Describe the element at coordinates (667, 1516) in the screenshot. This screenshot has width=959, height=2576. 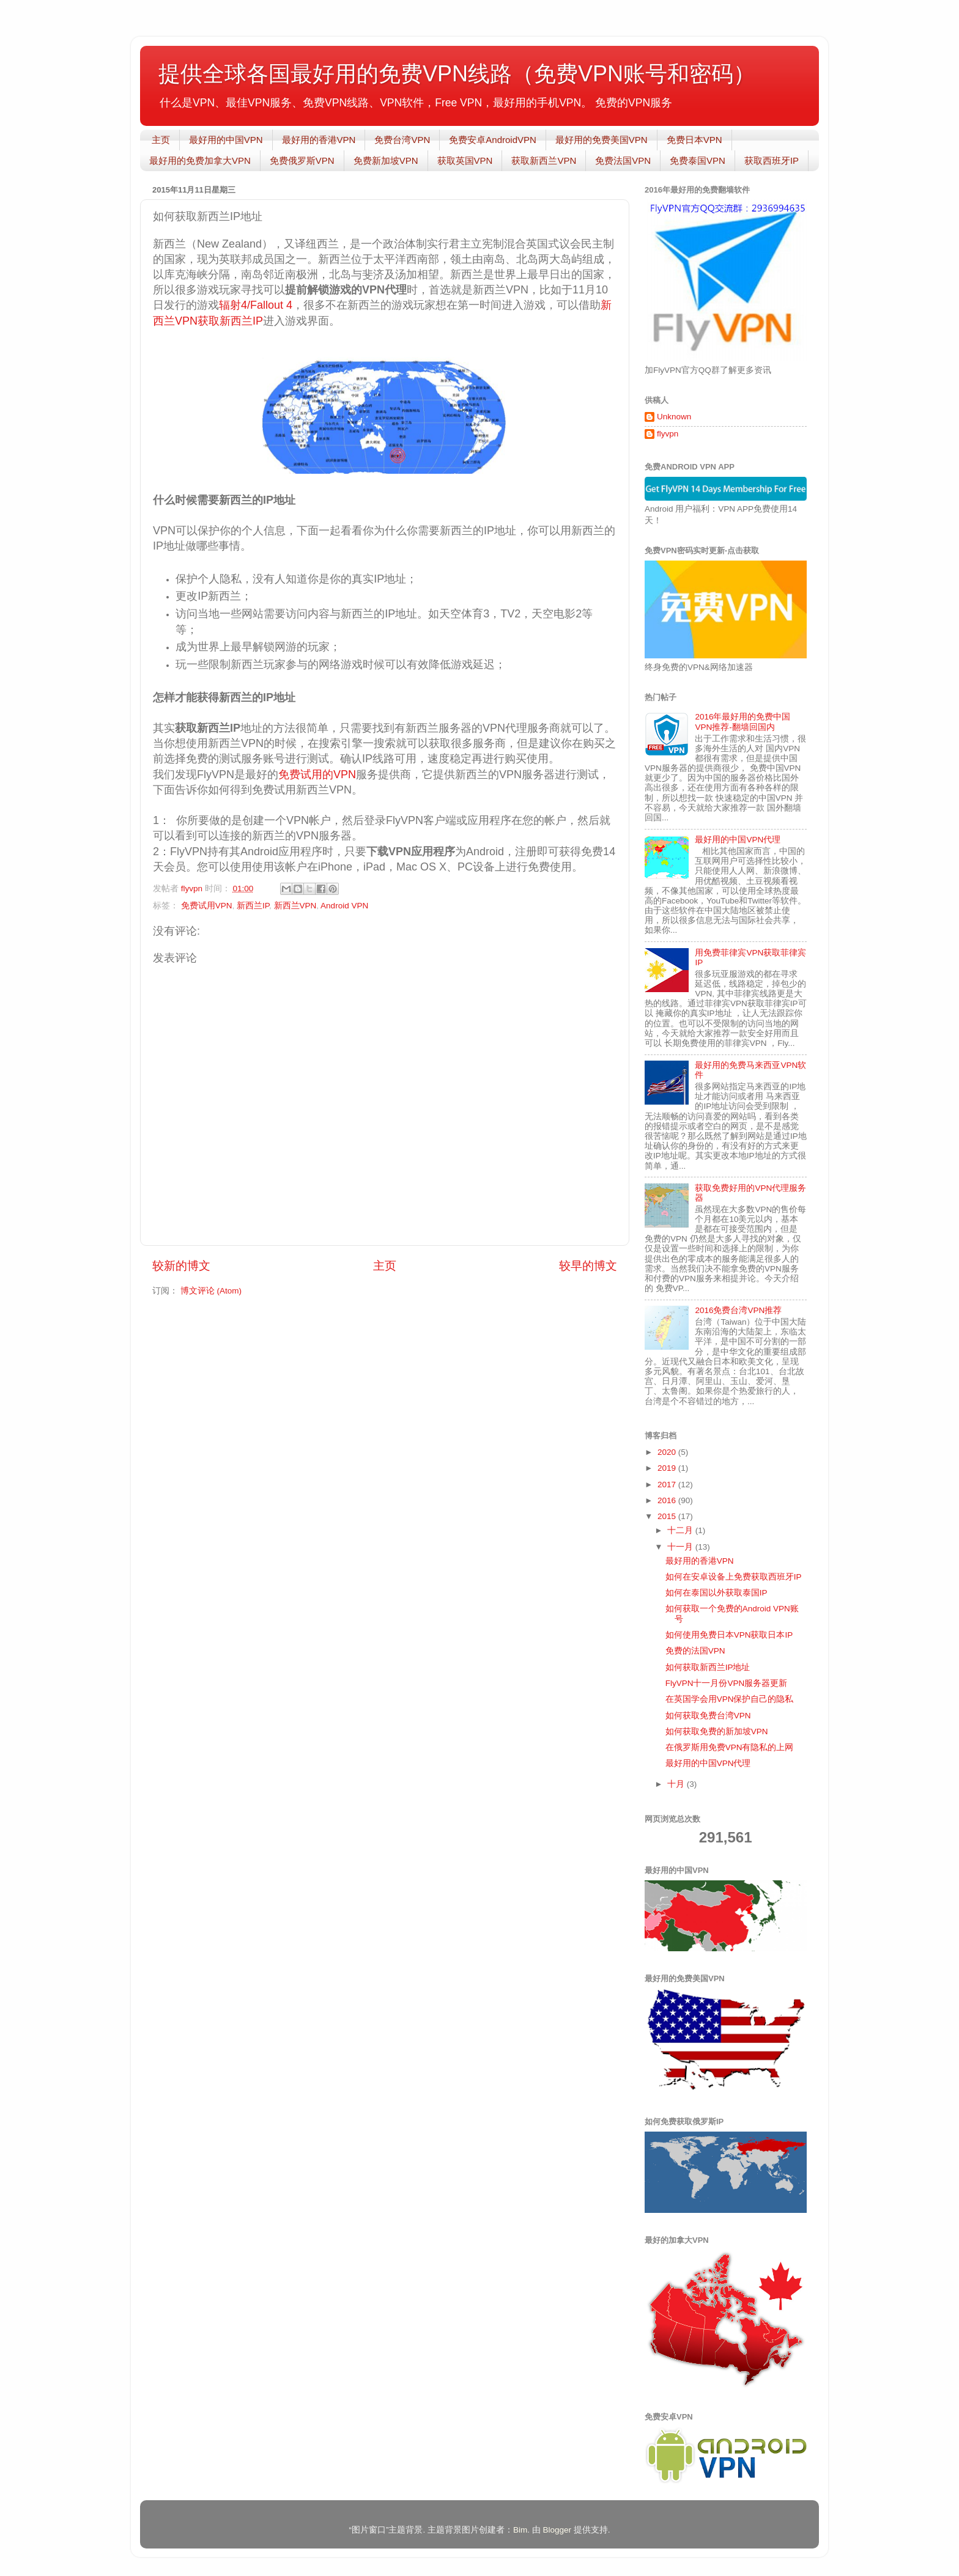
I see `2015` at that location.